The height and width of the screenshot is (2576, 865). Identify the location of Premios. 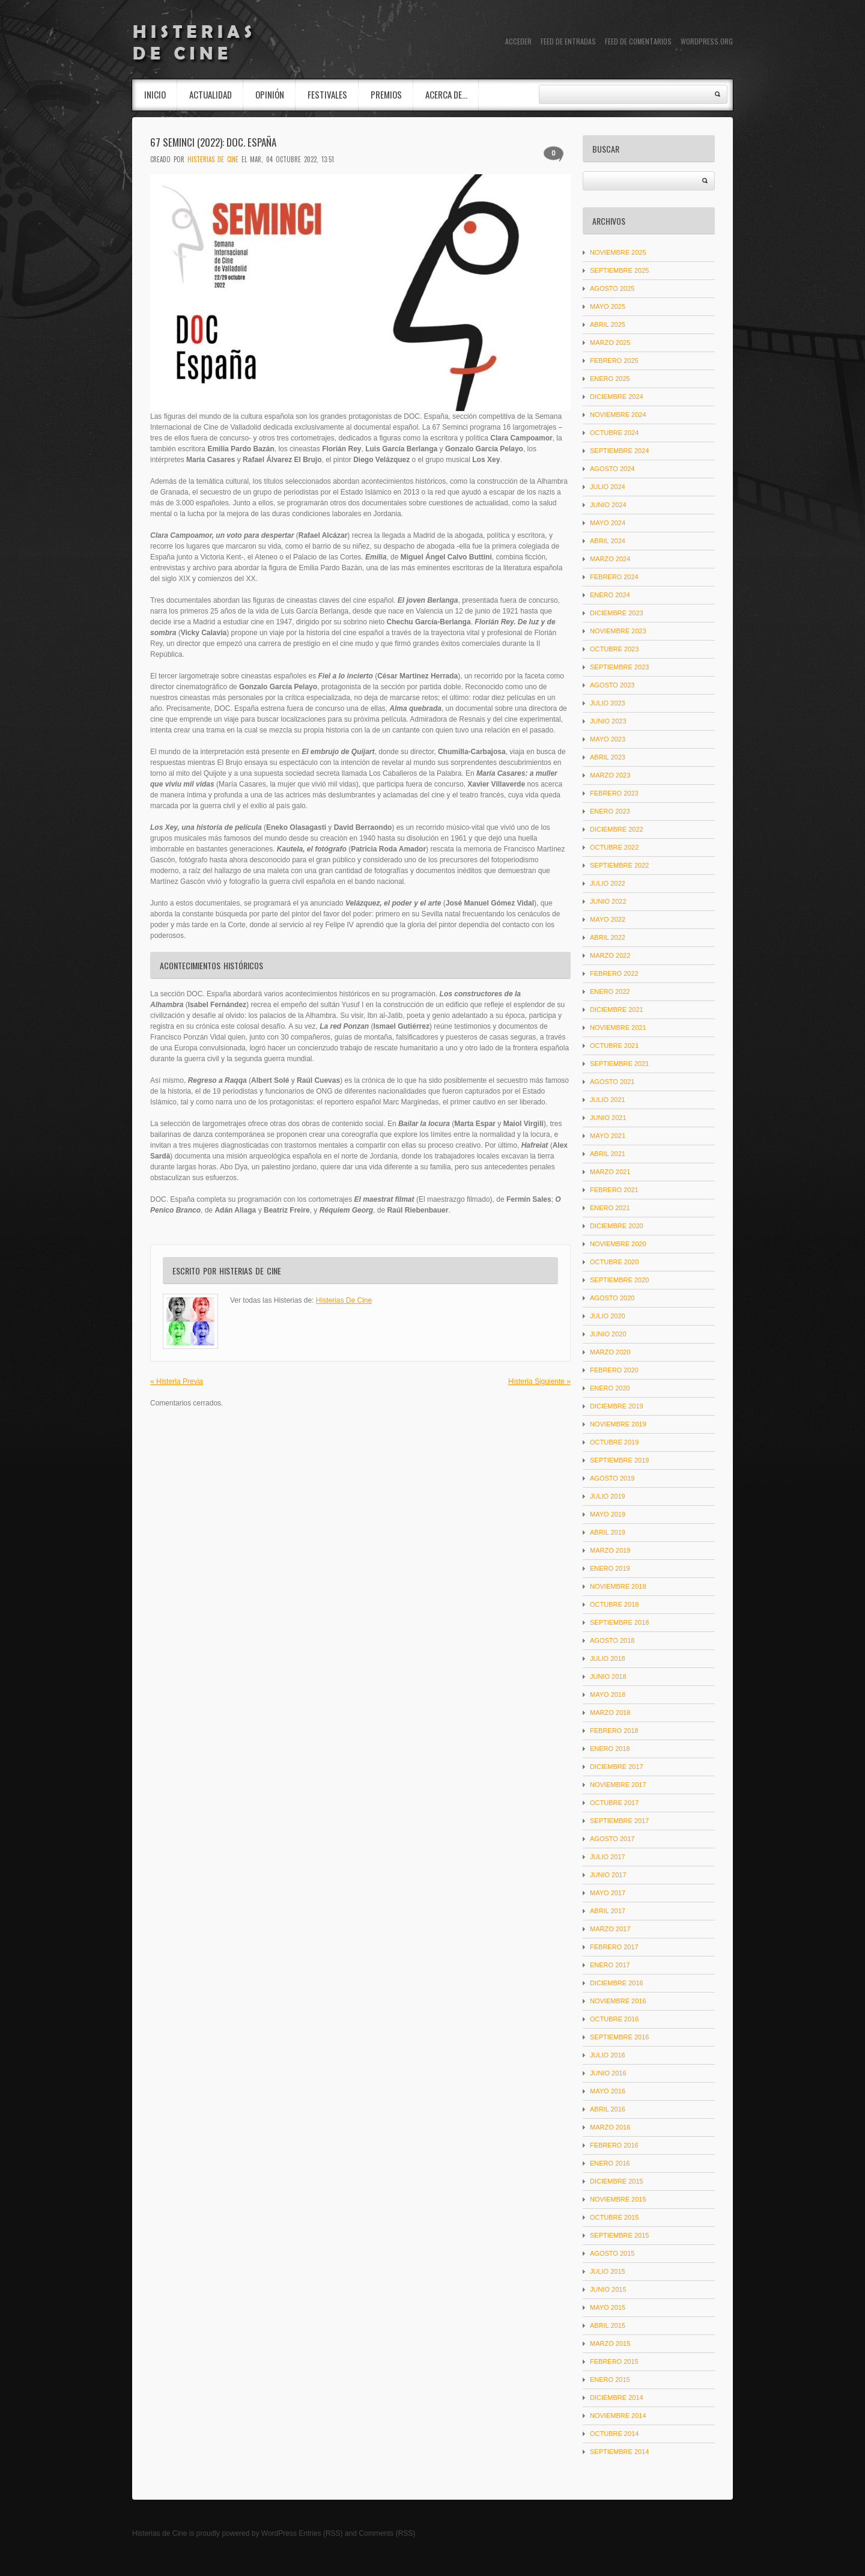
(386, 94).